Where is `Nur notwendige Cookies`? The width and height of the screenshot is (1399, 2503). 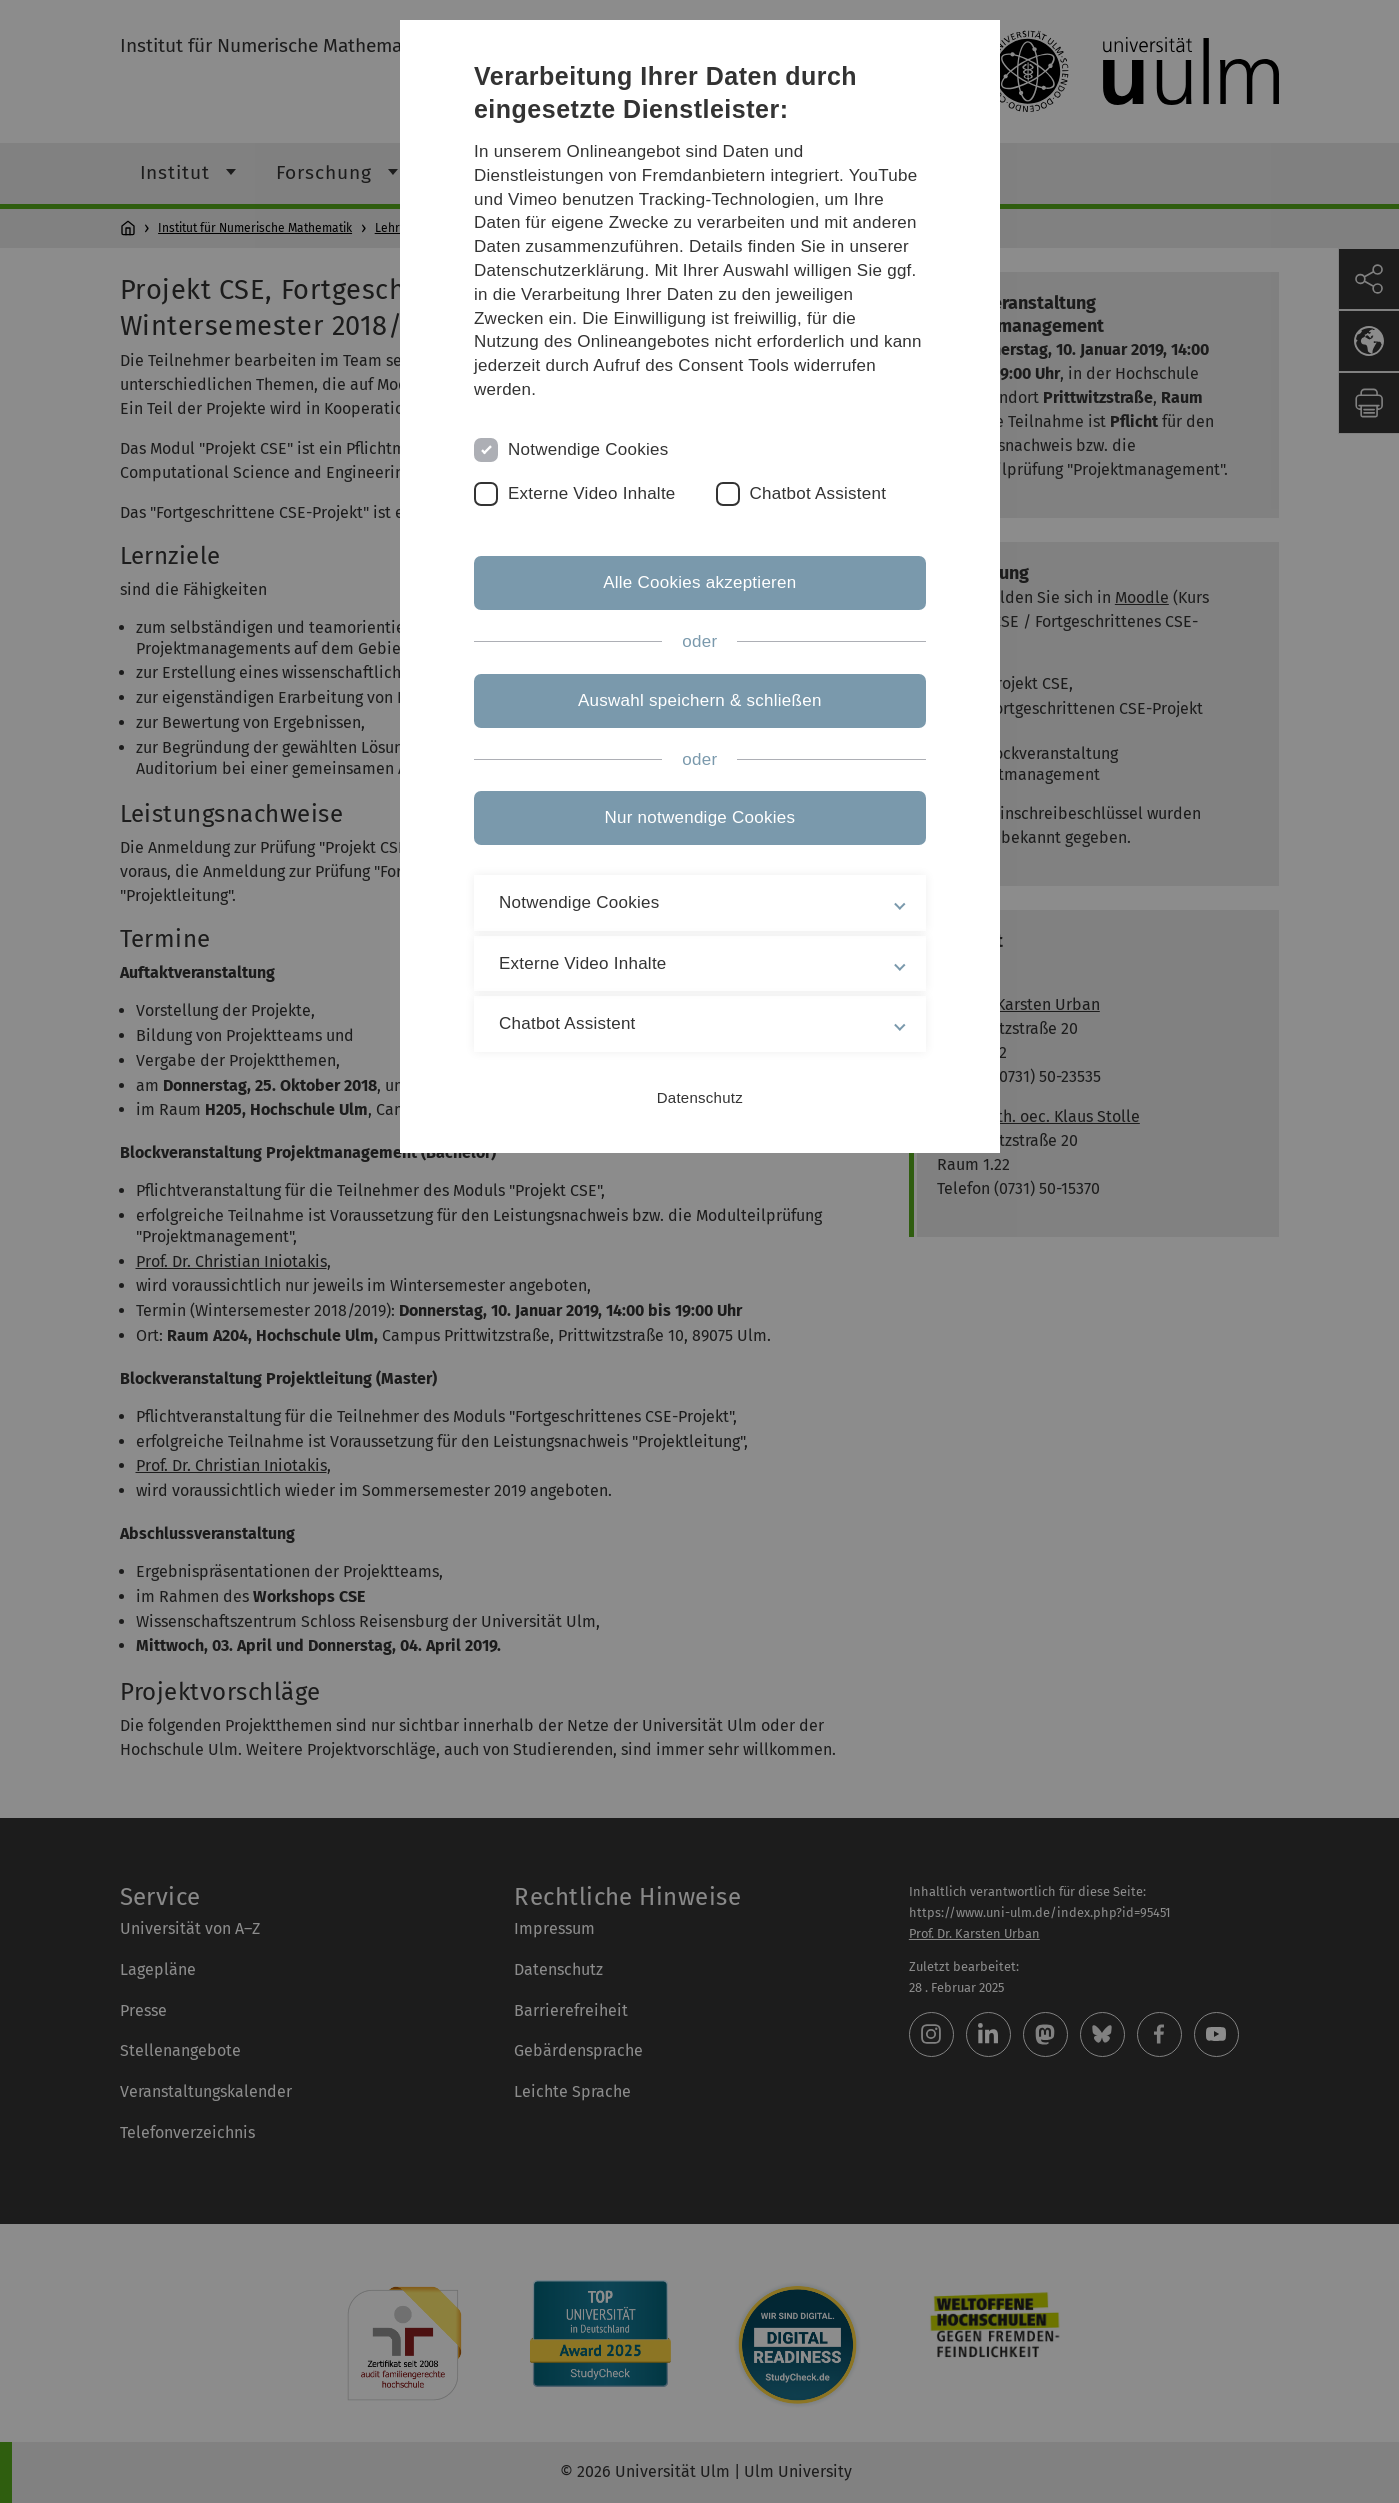 Nur notwendige Cookies is located at coordinates (699, 817).